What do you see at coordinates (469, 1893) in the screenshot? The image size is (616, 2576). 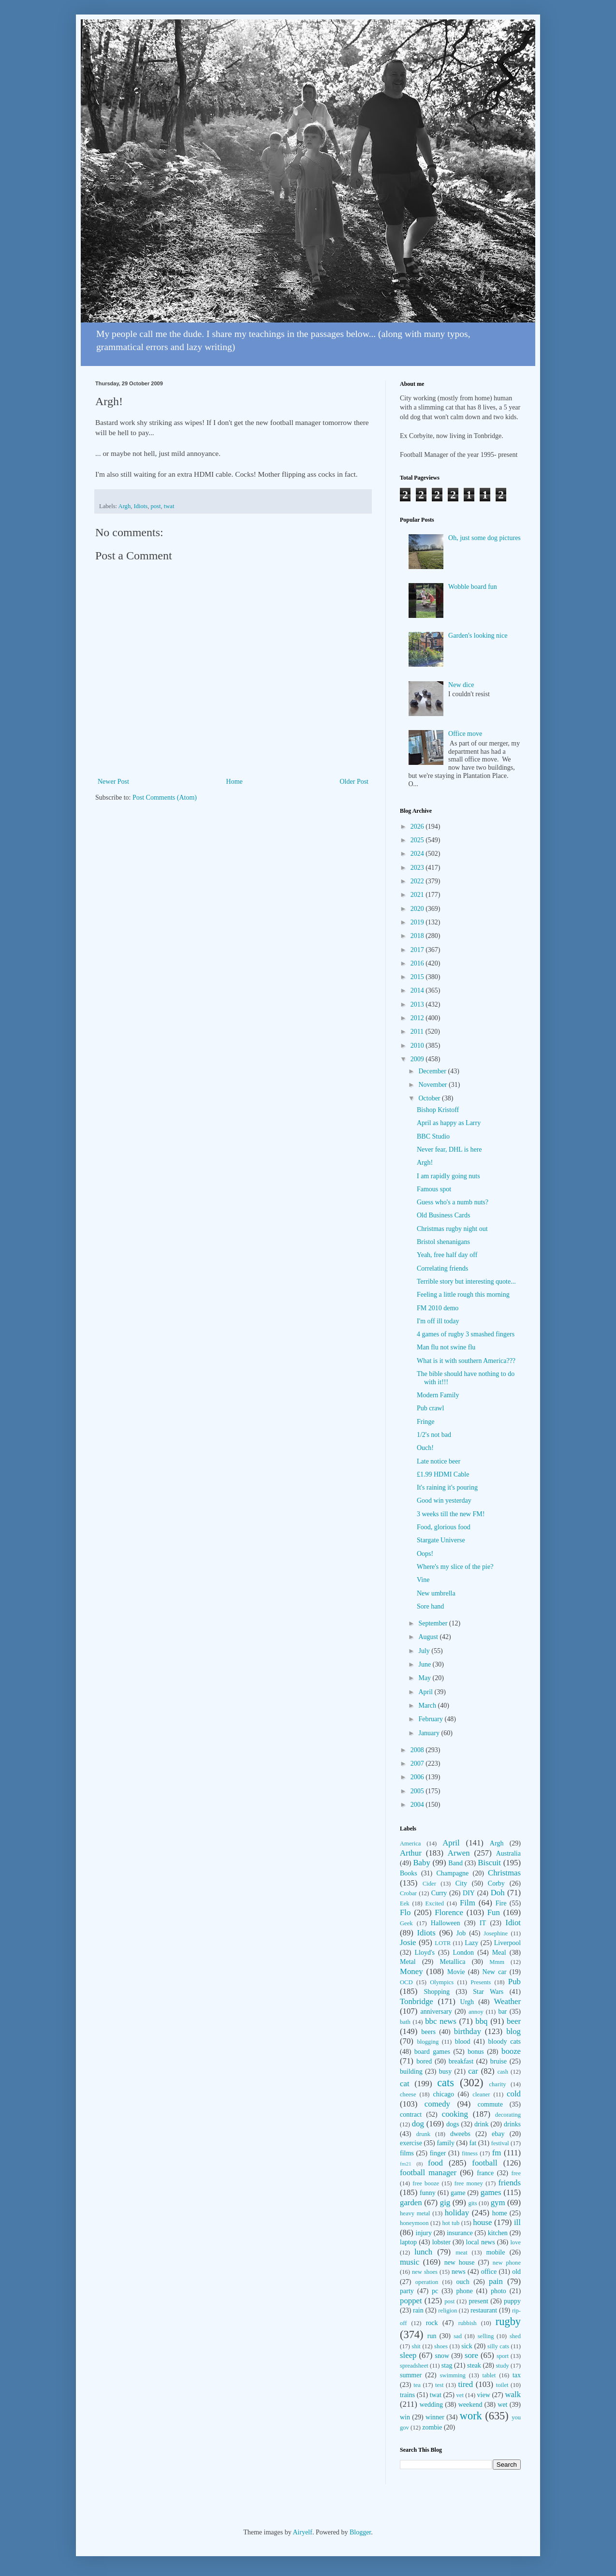 I see `DIY` at bounding box center [469, 1893].